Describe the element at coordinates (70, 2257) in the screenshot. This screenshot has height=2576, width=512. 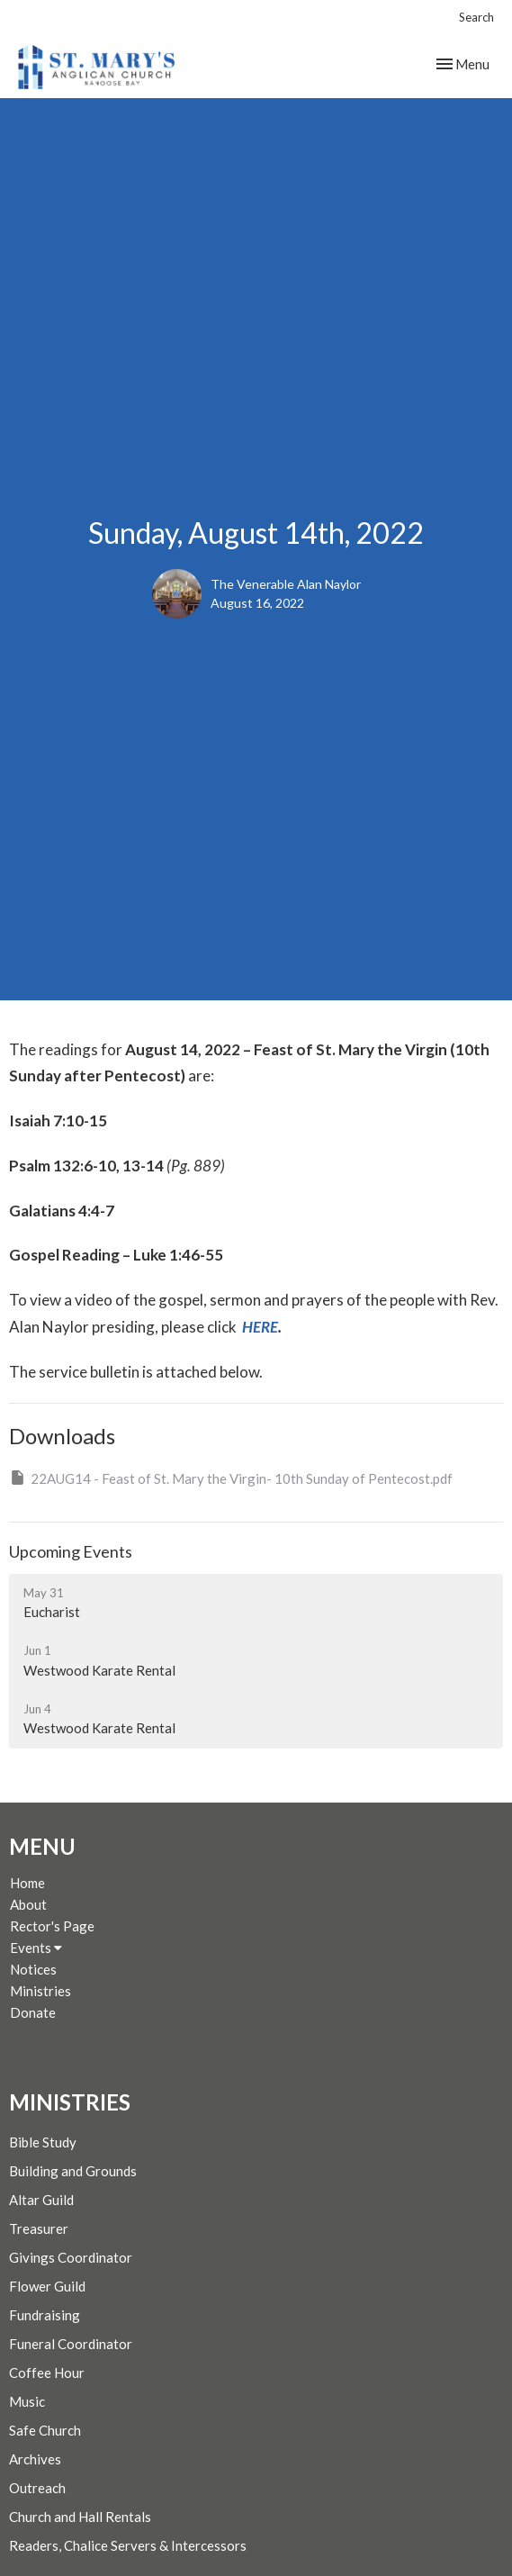
I see `Givings Coordinator` at that location.